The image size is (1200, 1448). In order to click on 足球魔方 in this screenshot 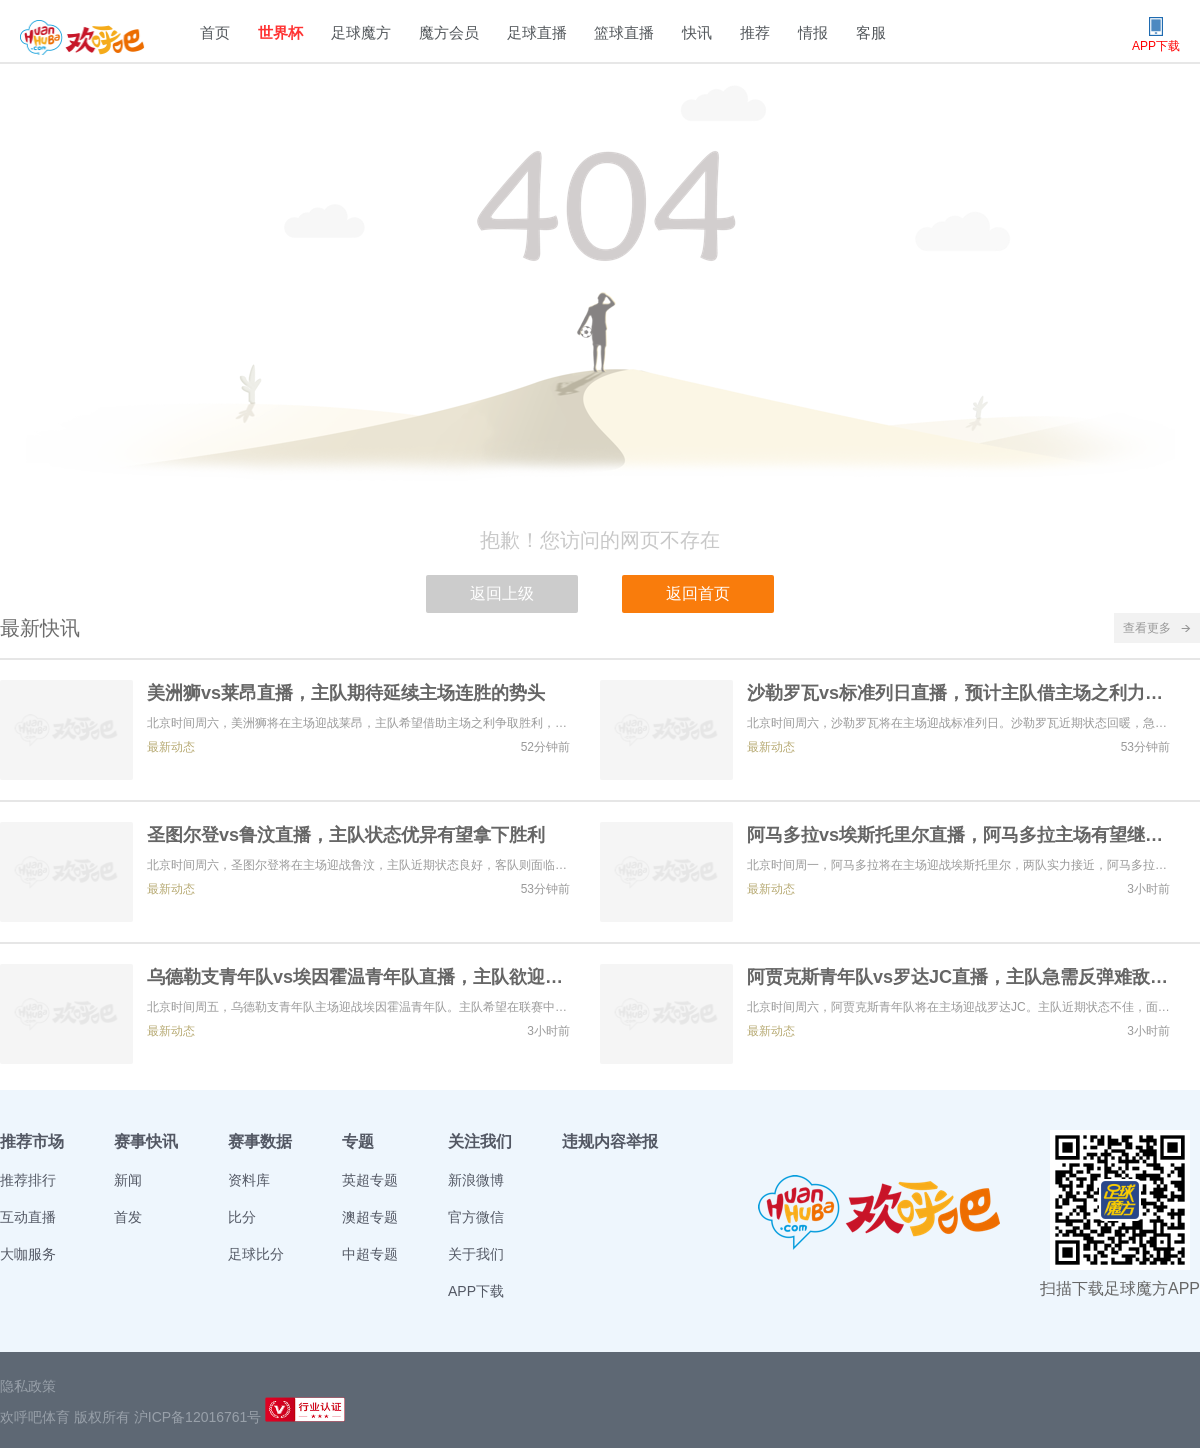, I will do `click(361, 32)`.